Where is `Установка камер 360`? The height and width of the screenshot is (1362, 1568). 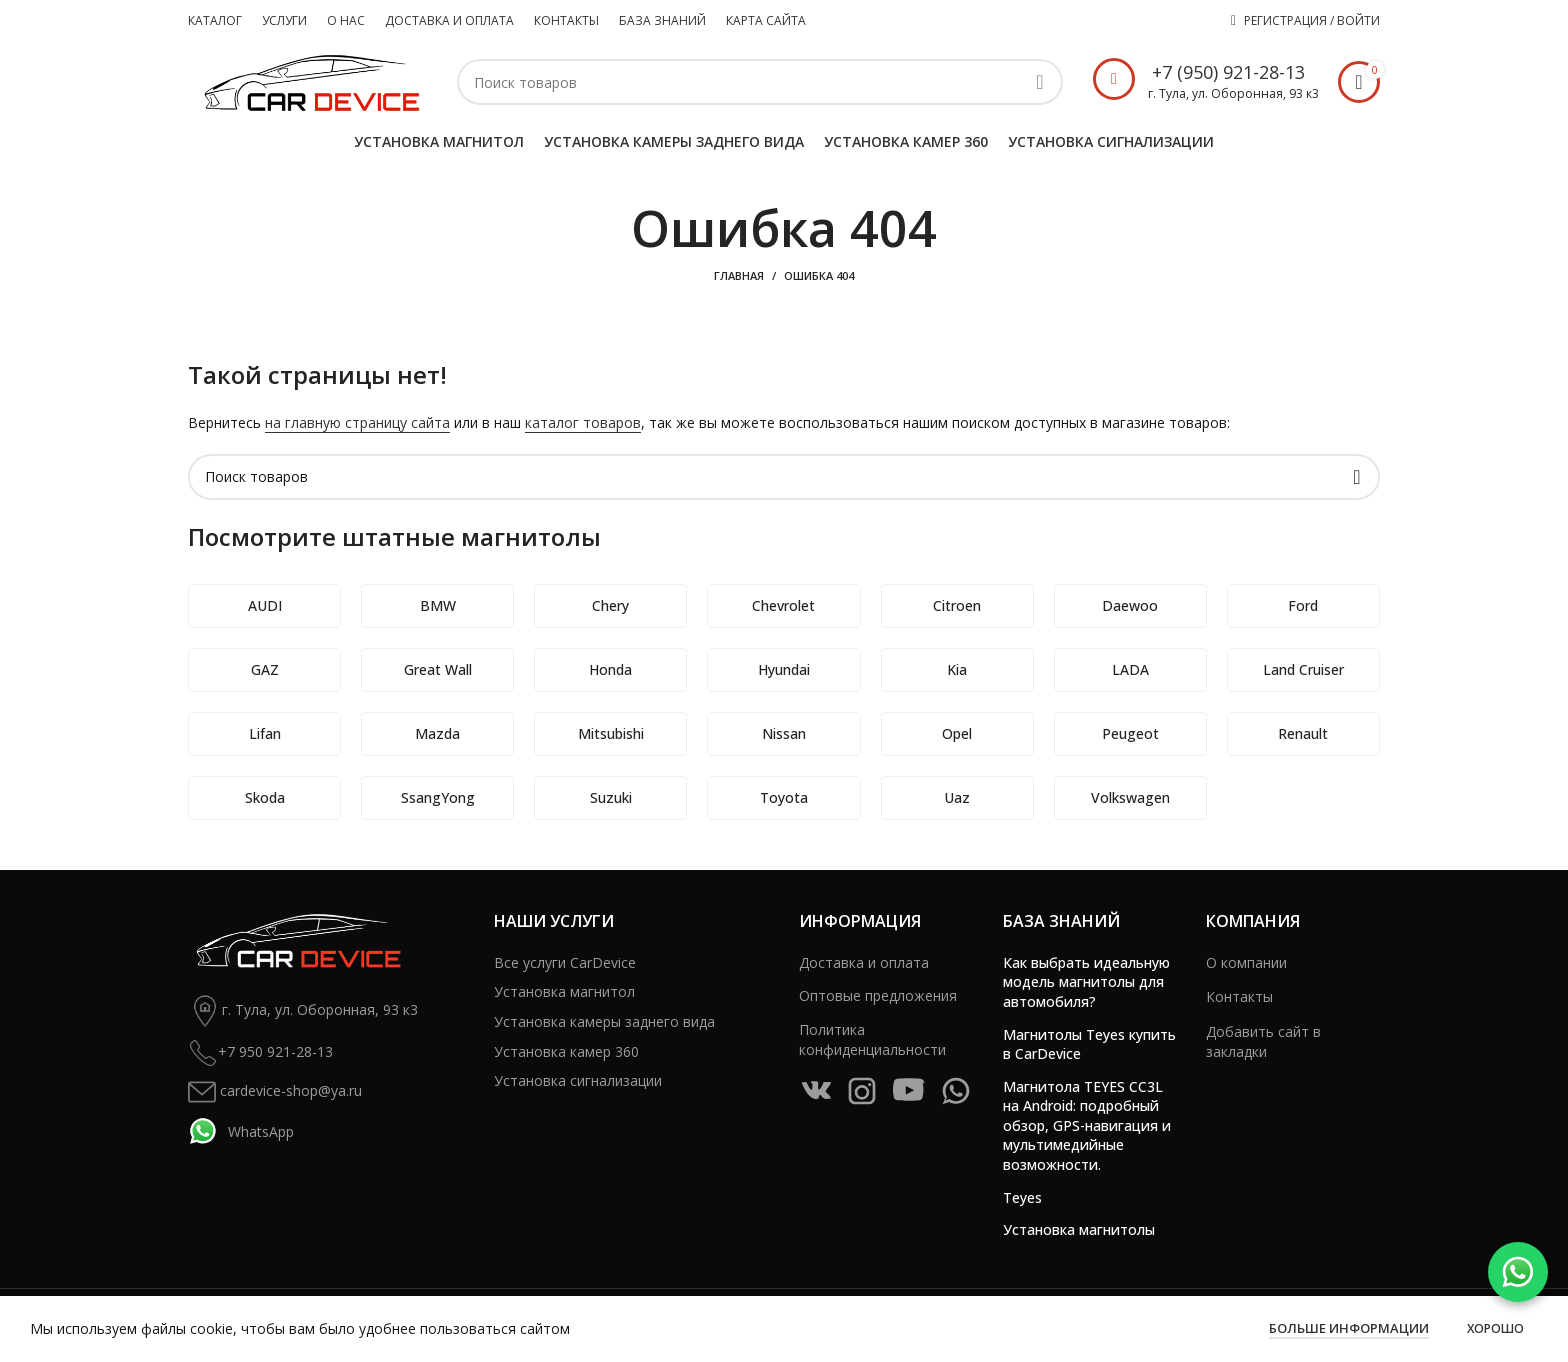 Установка камер 360 is located at coordinates (566, 1051).